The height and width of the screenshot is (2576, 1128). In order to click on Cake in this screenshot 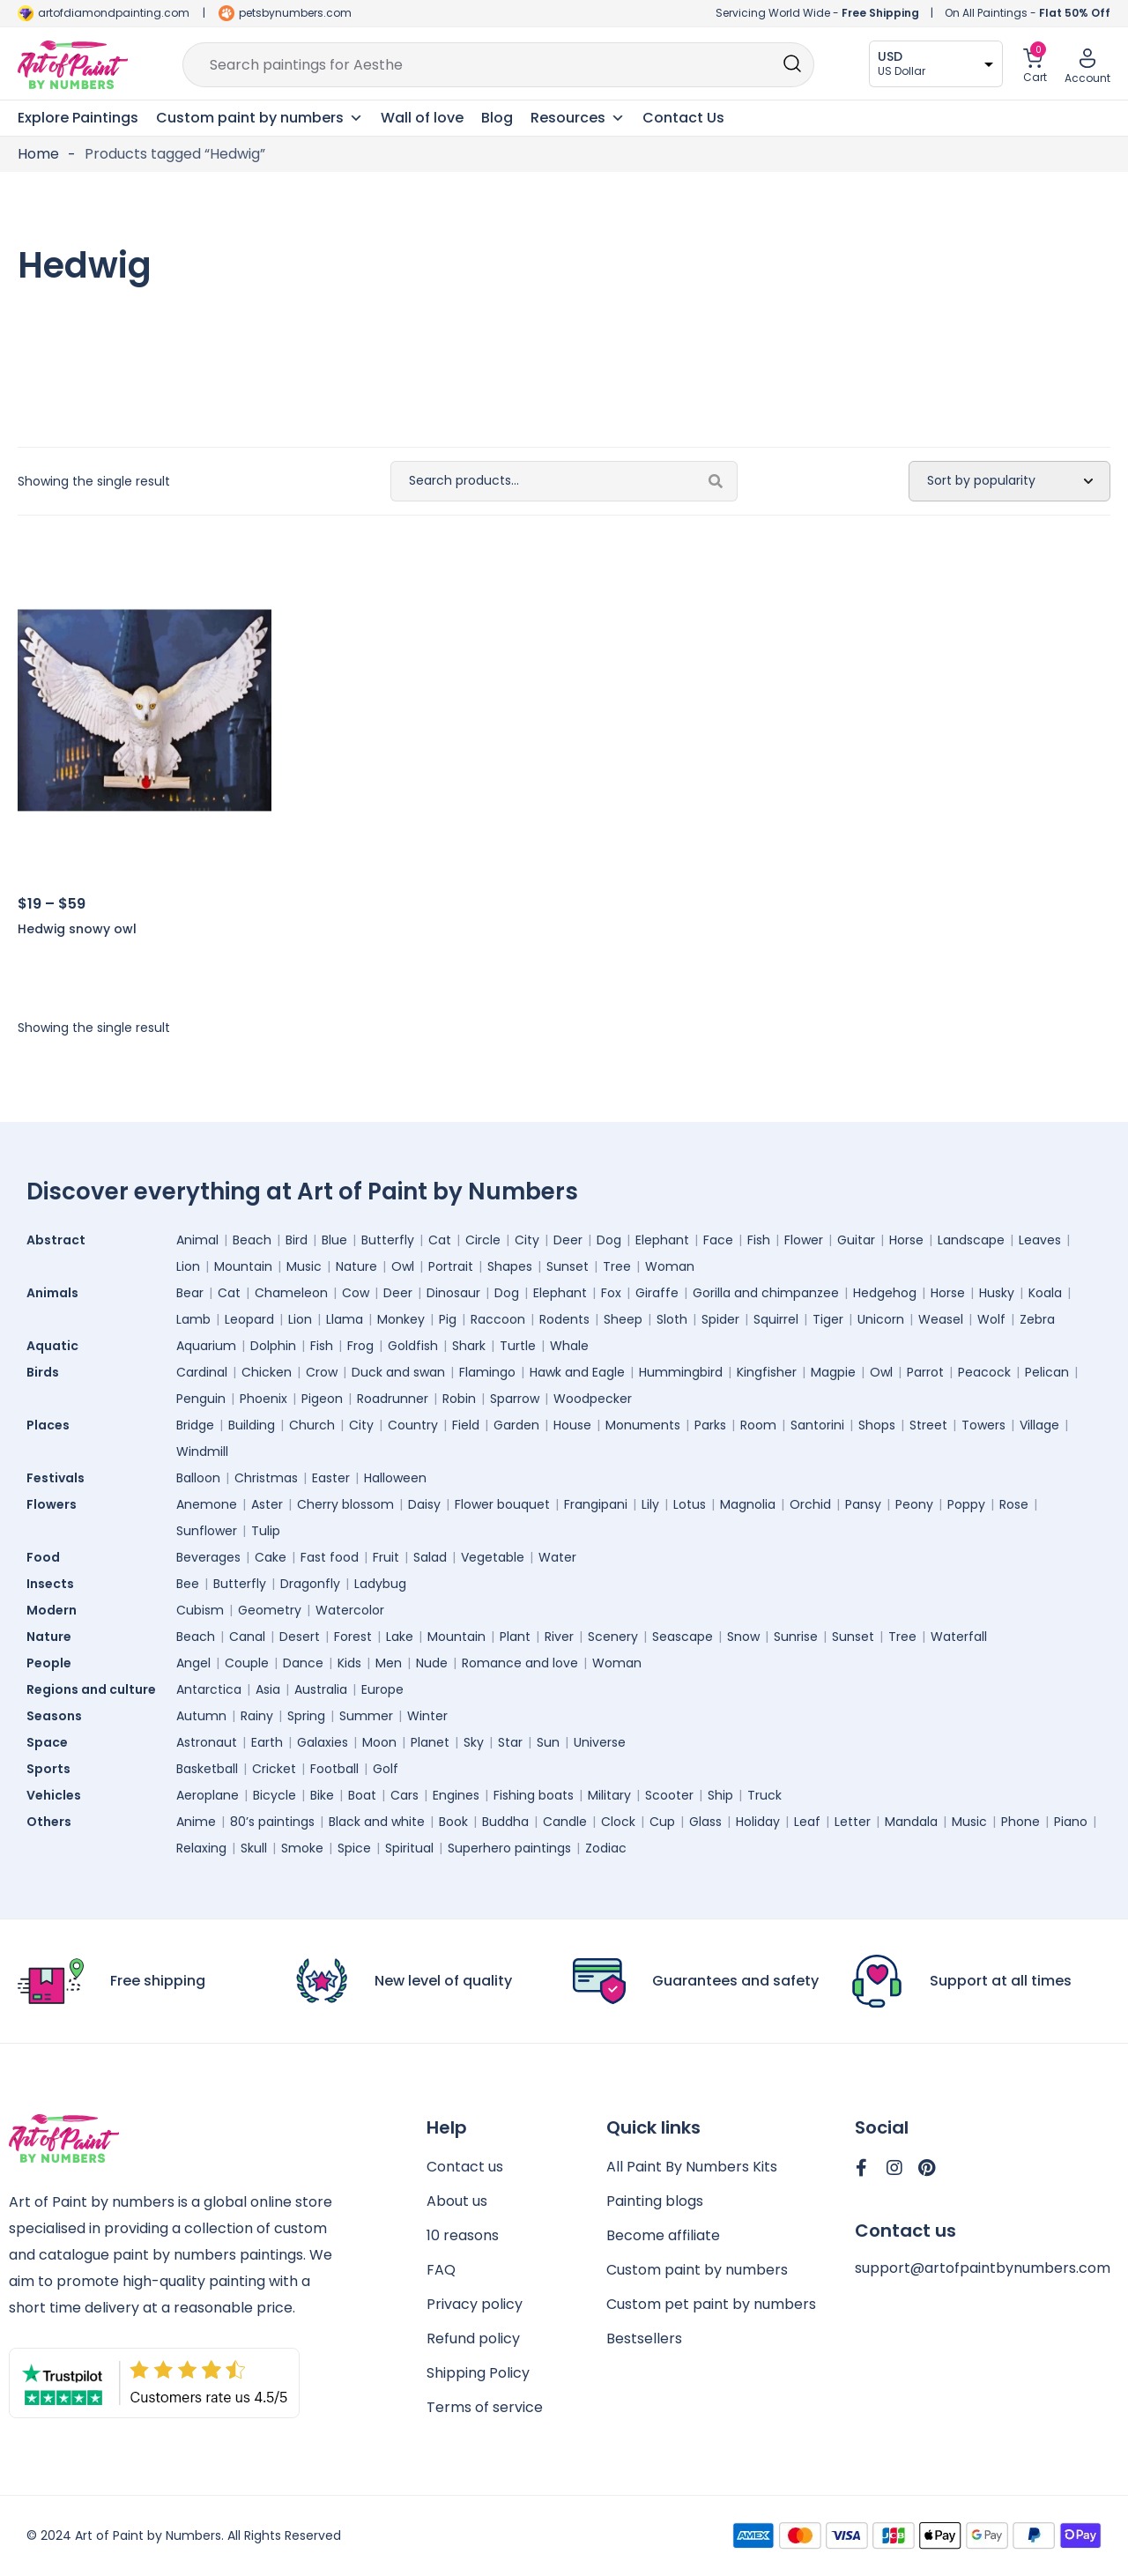, I will do `click(270, 1557)`.